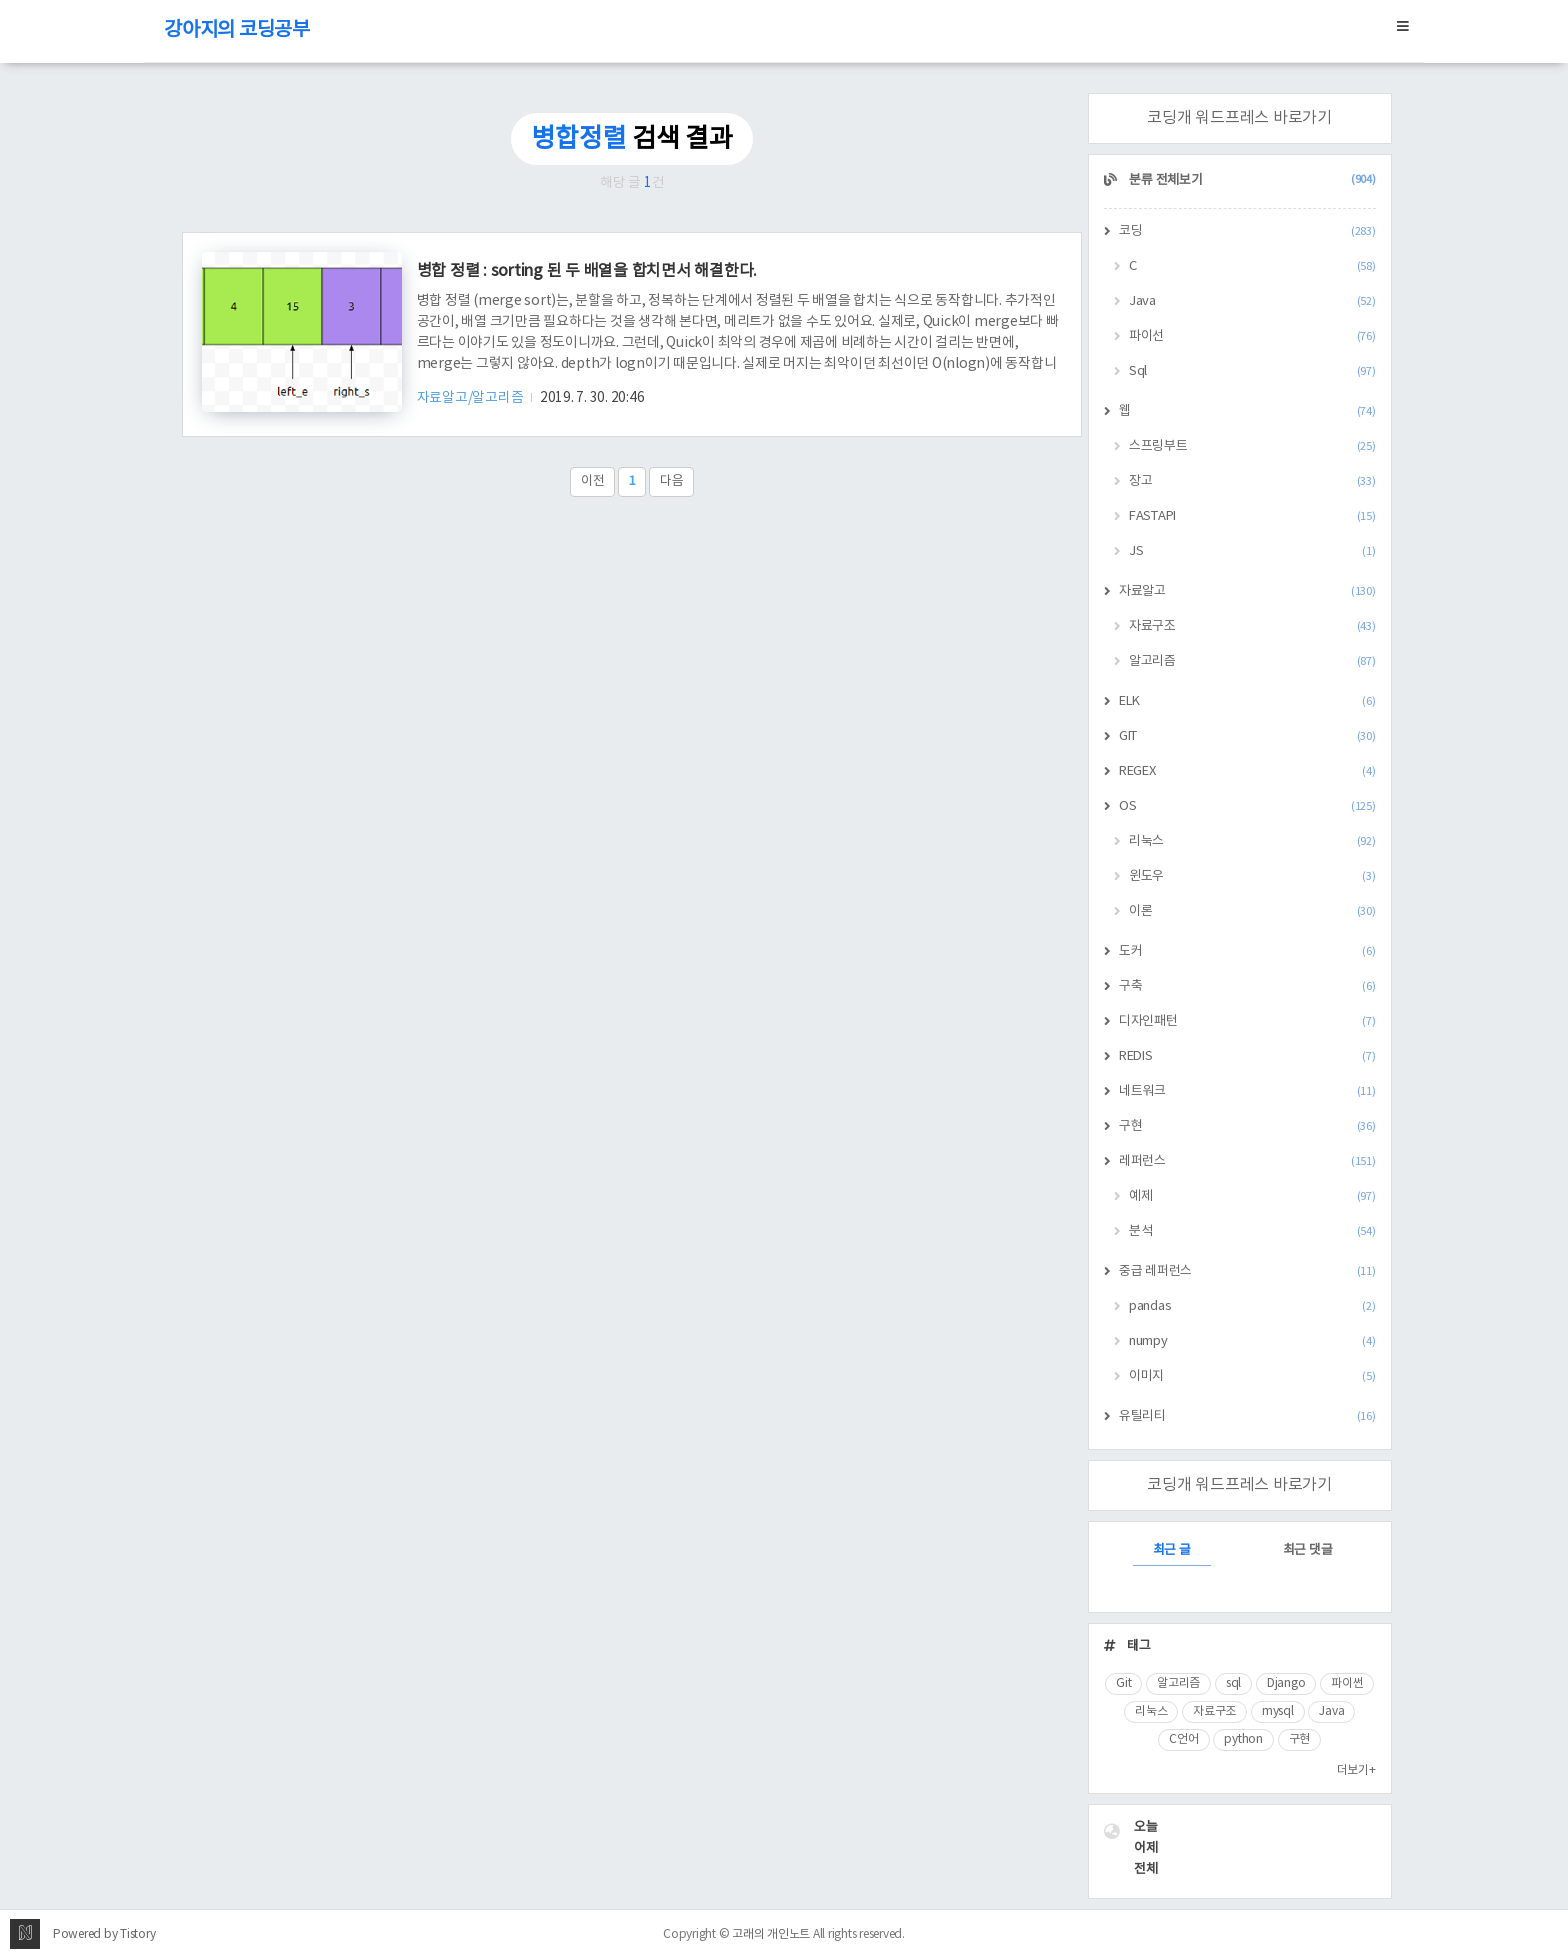 The image size is (1568, 1960). Describe the element at coordinates (1347, 1683) in the screenshot. I see `파이썬` at that location.